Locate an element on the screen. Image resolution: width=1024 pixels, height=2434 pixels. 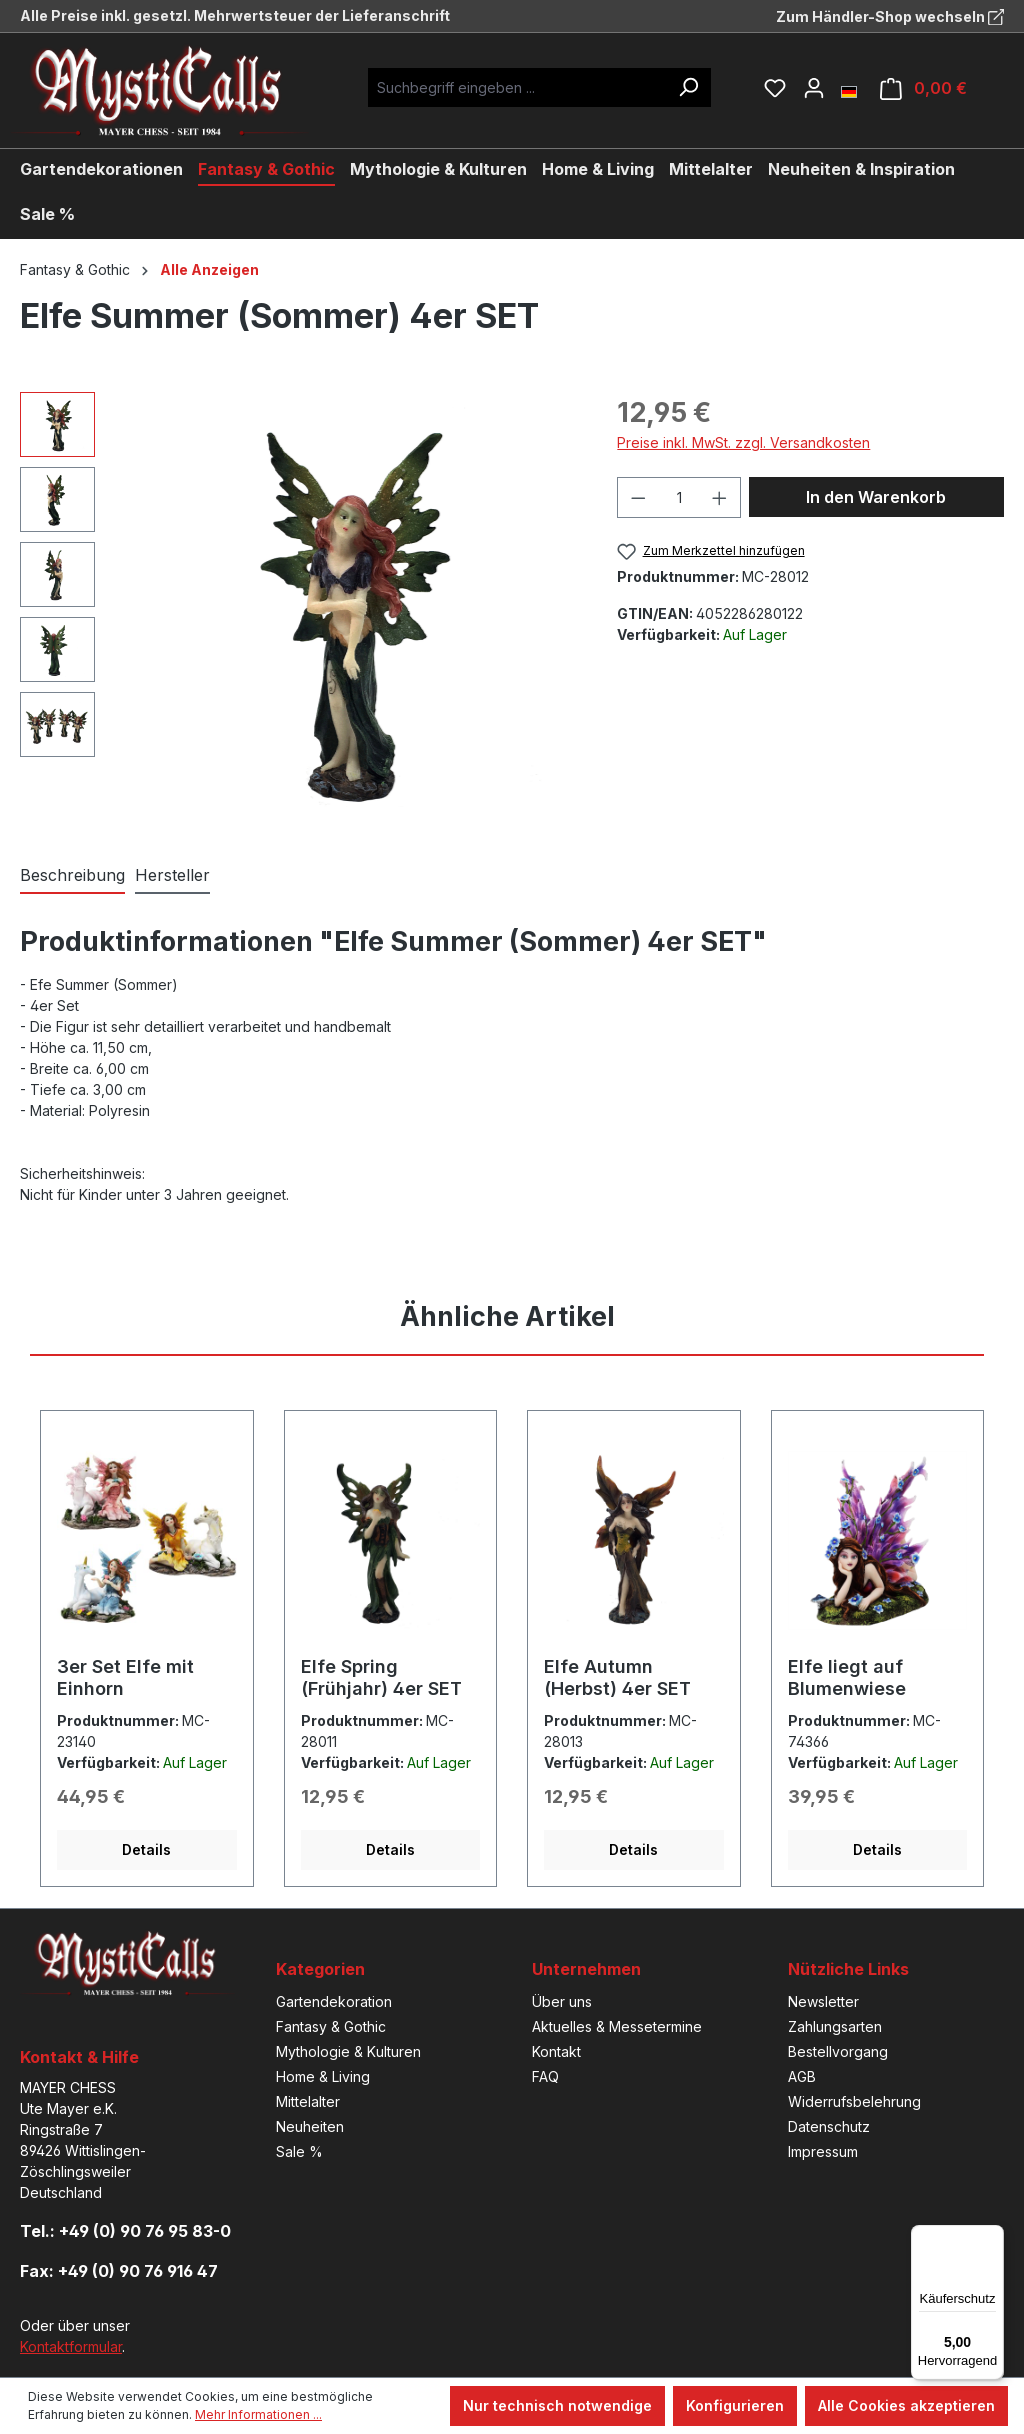
Kontakt is located at coordinates (556, 2051).